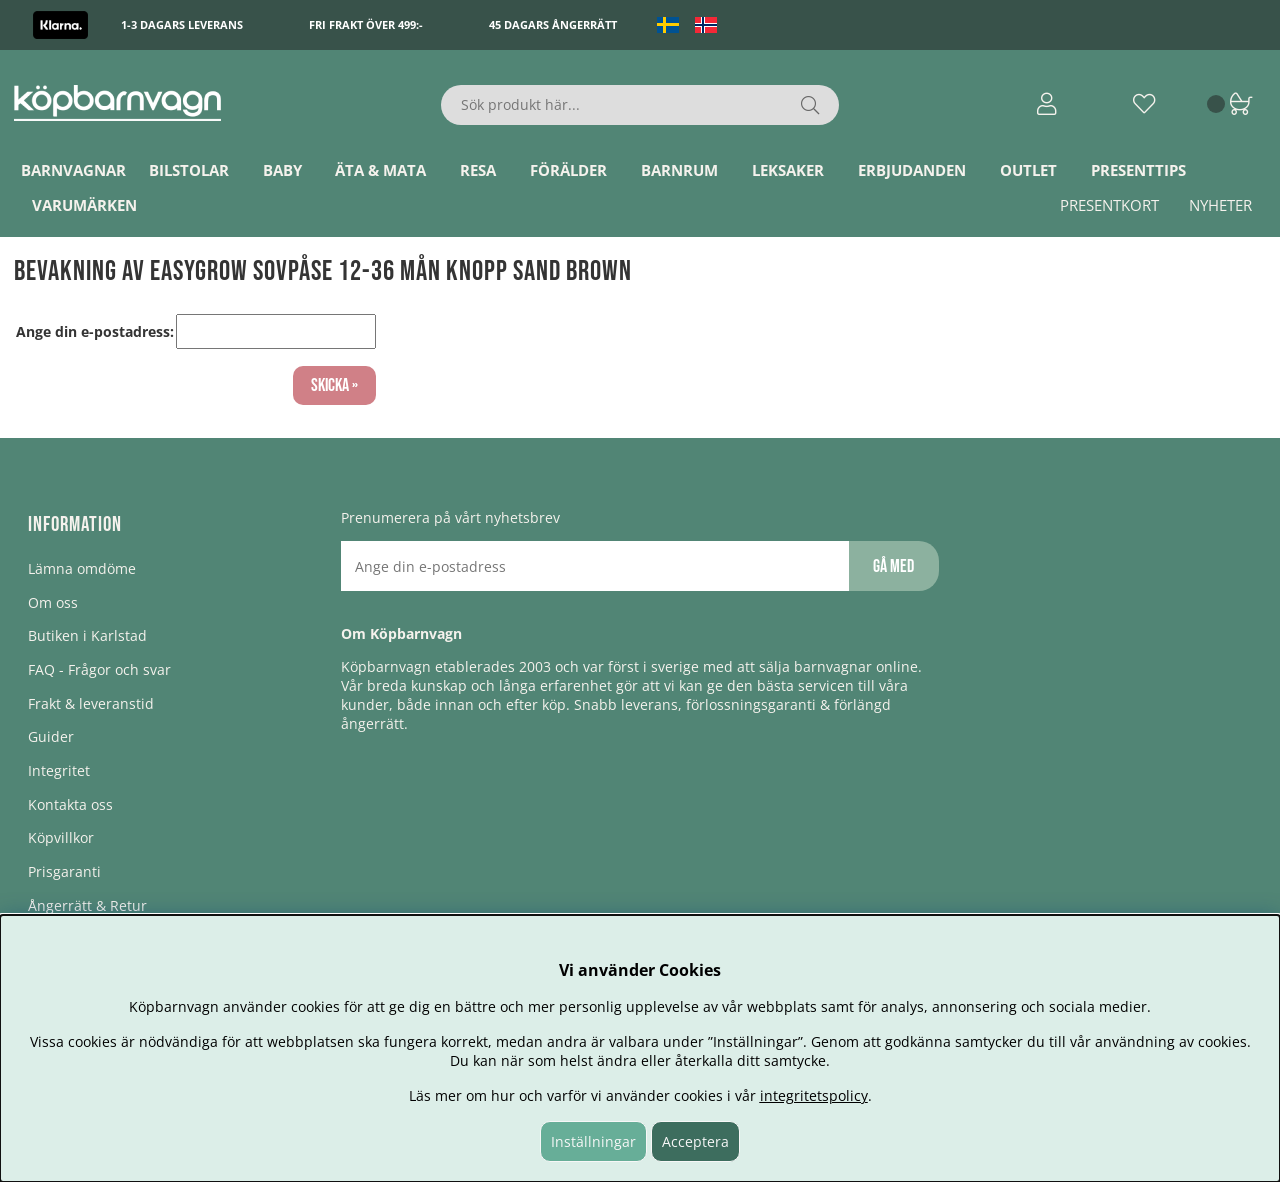 This screenshot has width=1280, height=1182. I want to click on Förälder, so click(568, 170).